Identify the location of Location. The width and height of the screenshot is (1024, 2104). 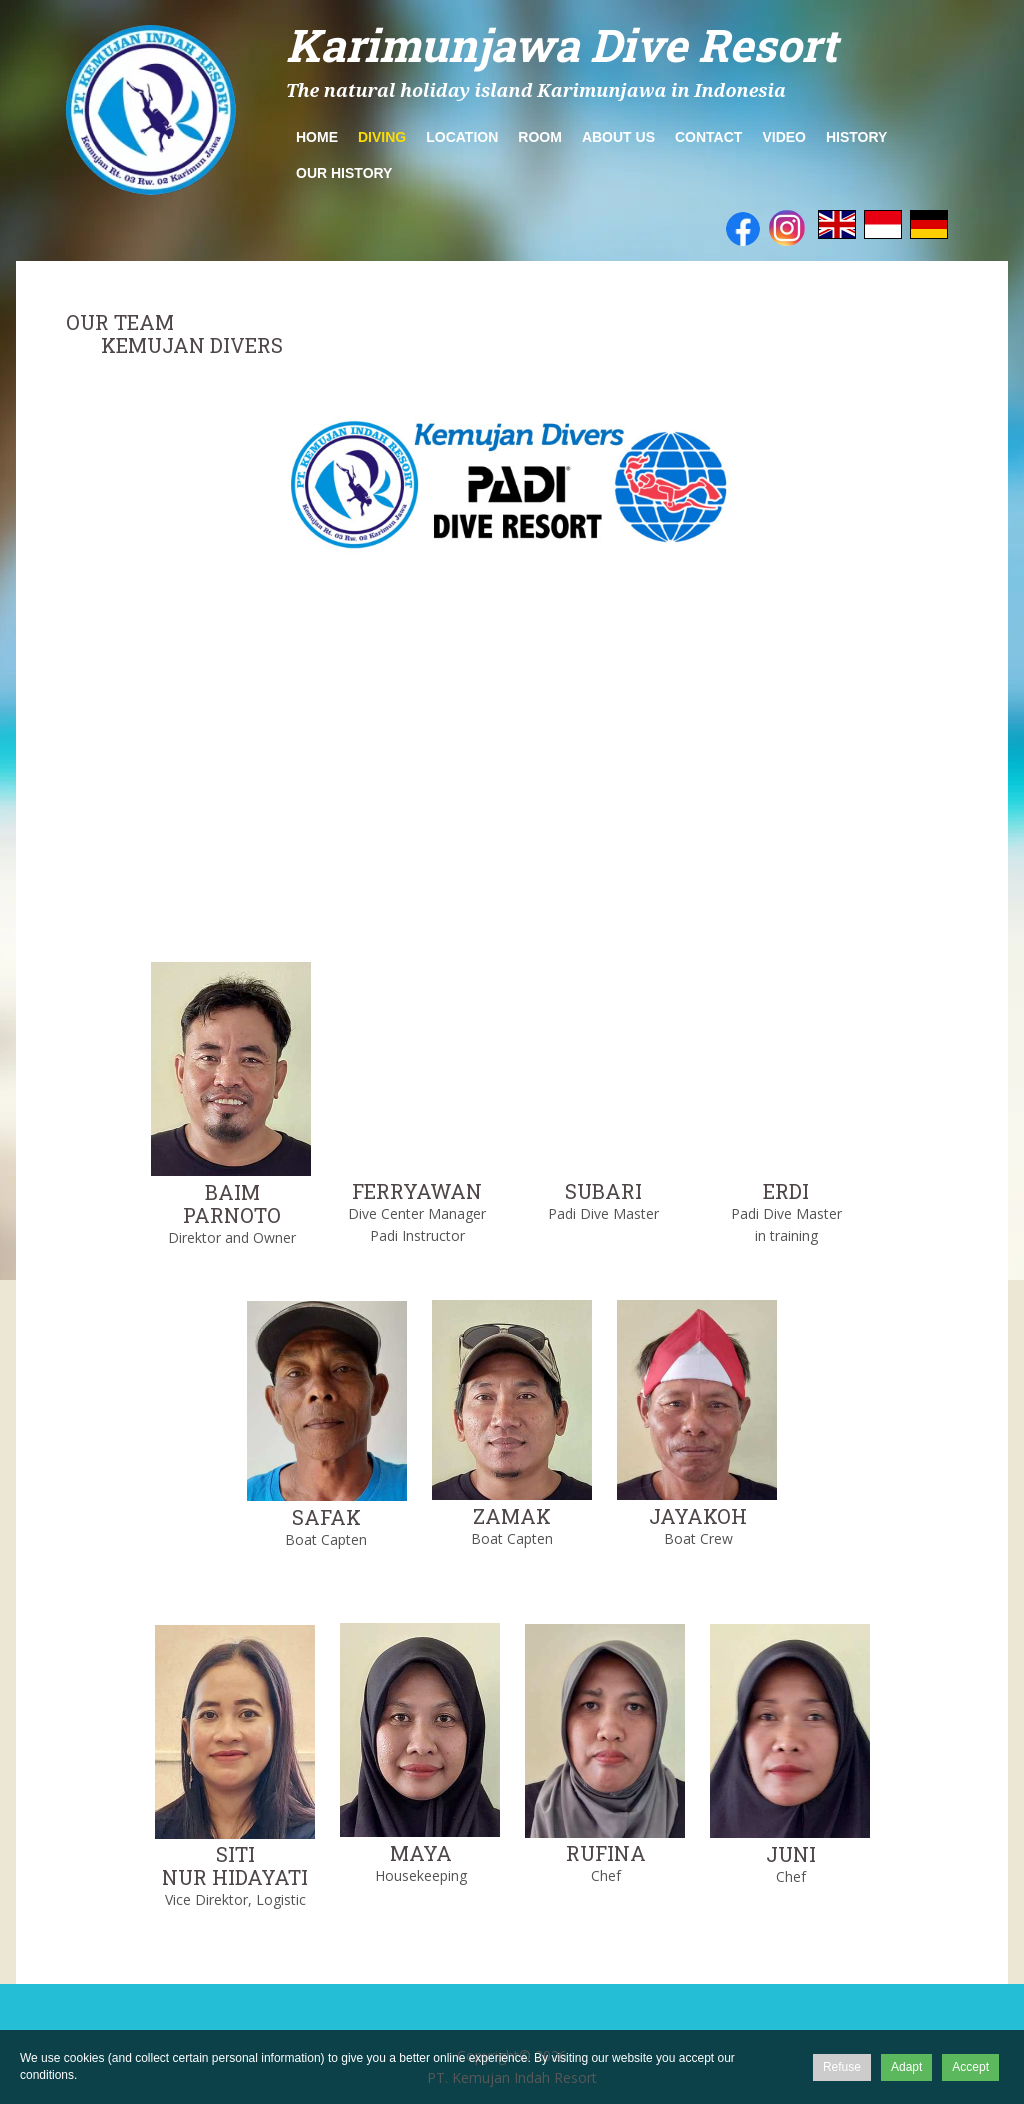
(462, 137).